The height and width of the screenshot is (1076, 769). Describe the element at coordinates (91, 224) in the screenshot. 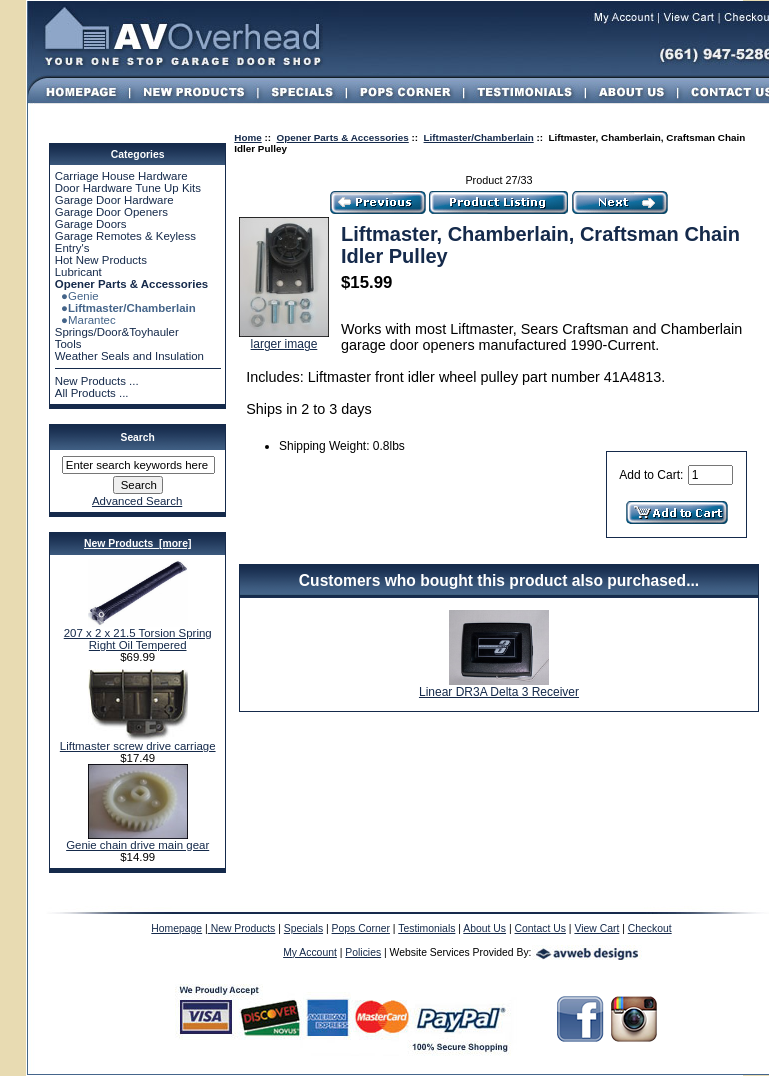

I see `Garage Doors` at that location.